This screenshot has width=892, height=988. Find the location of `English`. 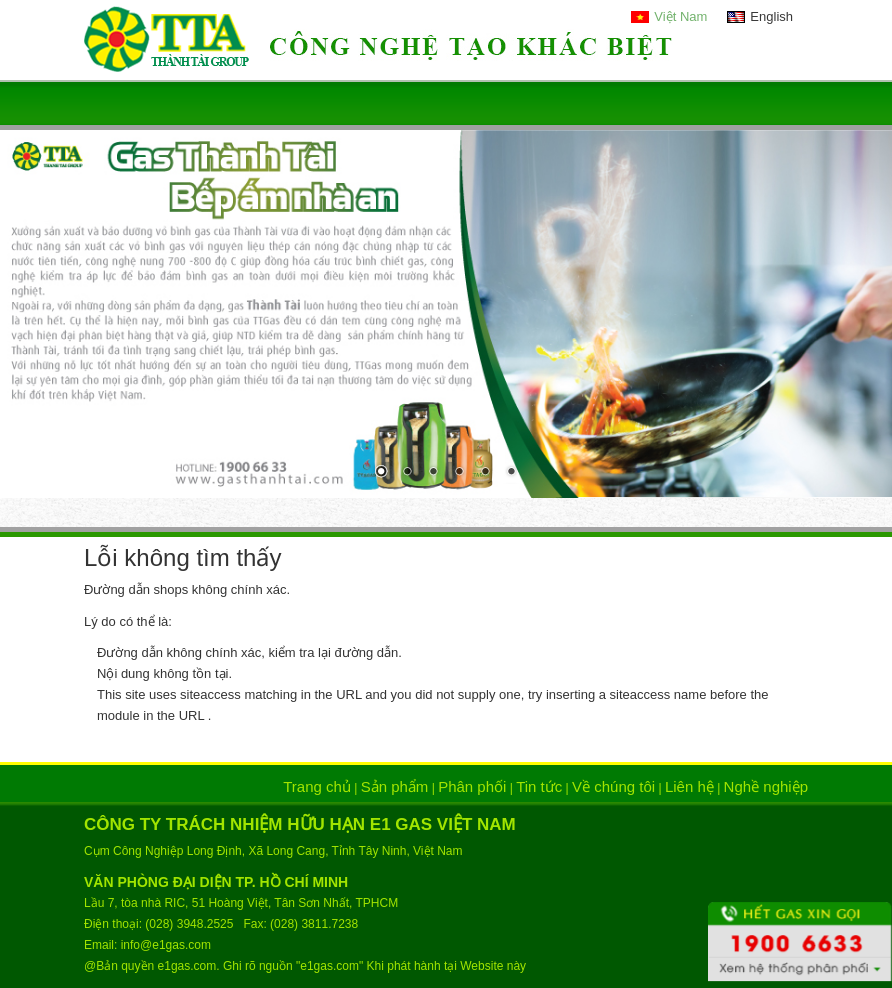

English is located at coordinates (771, 16).